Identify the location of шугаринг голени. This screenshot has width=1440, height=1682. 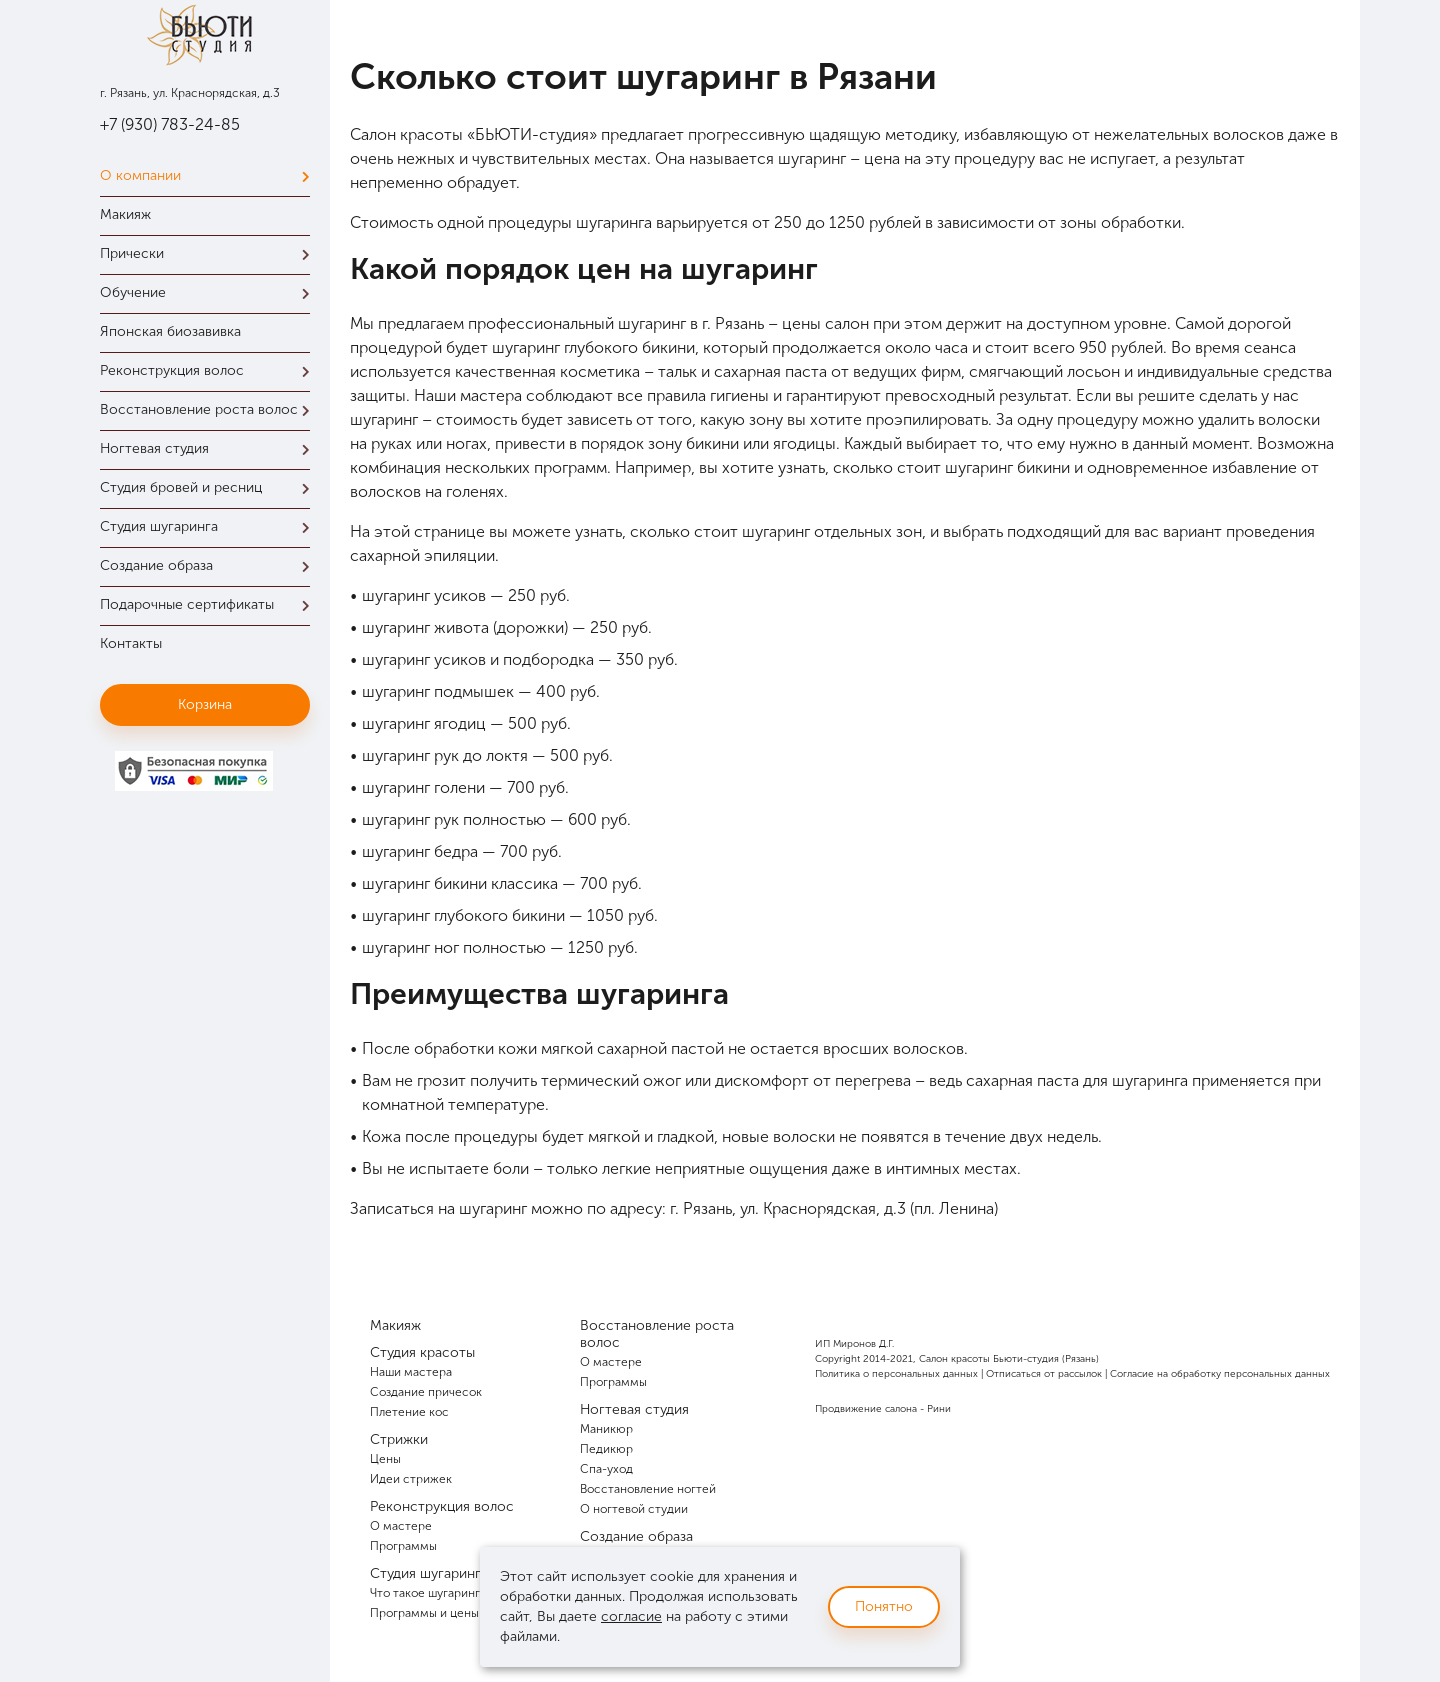
(423, 787).